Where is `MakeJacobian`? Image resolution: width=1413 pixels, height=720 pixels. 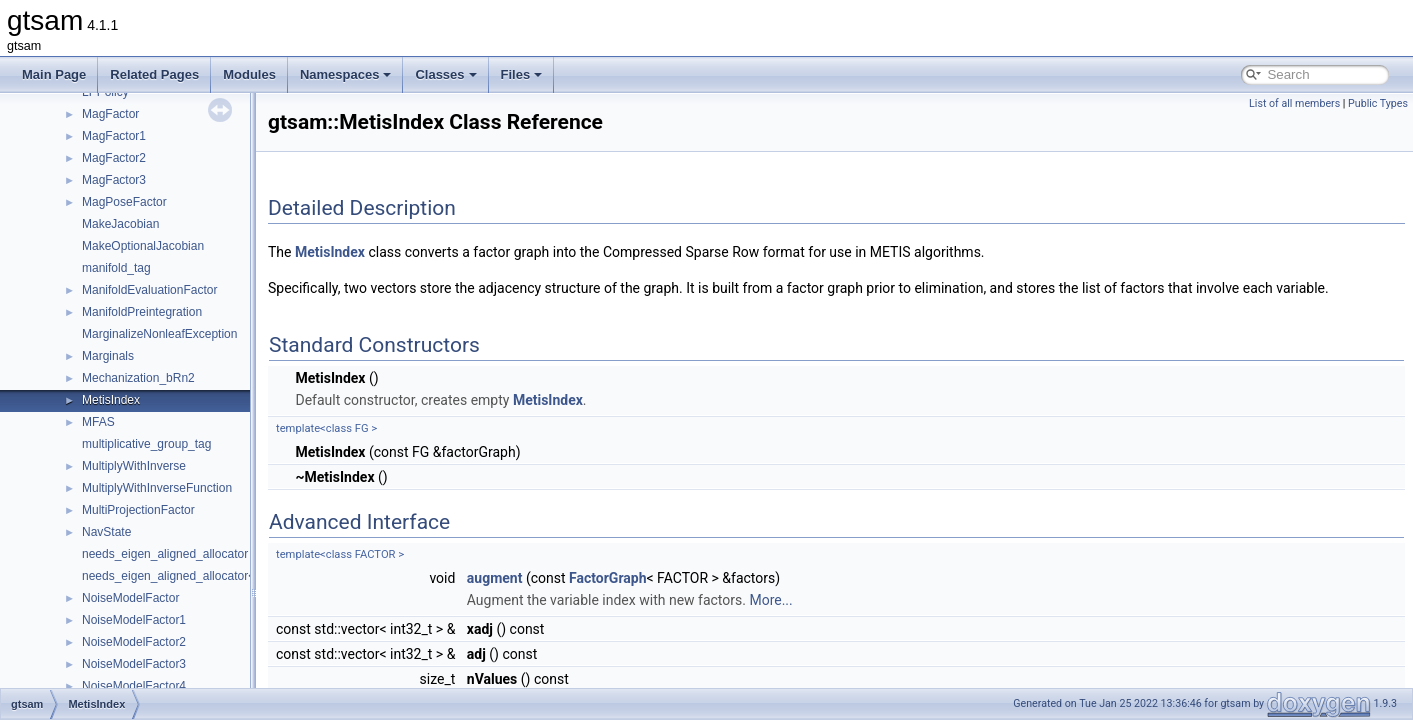
MakeJacobian is located at coordinates (120, 224).